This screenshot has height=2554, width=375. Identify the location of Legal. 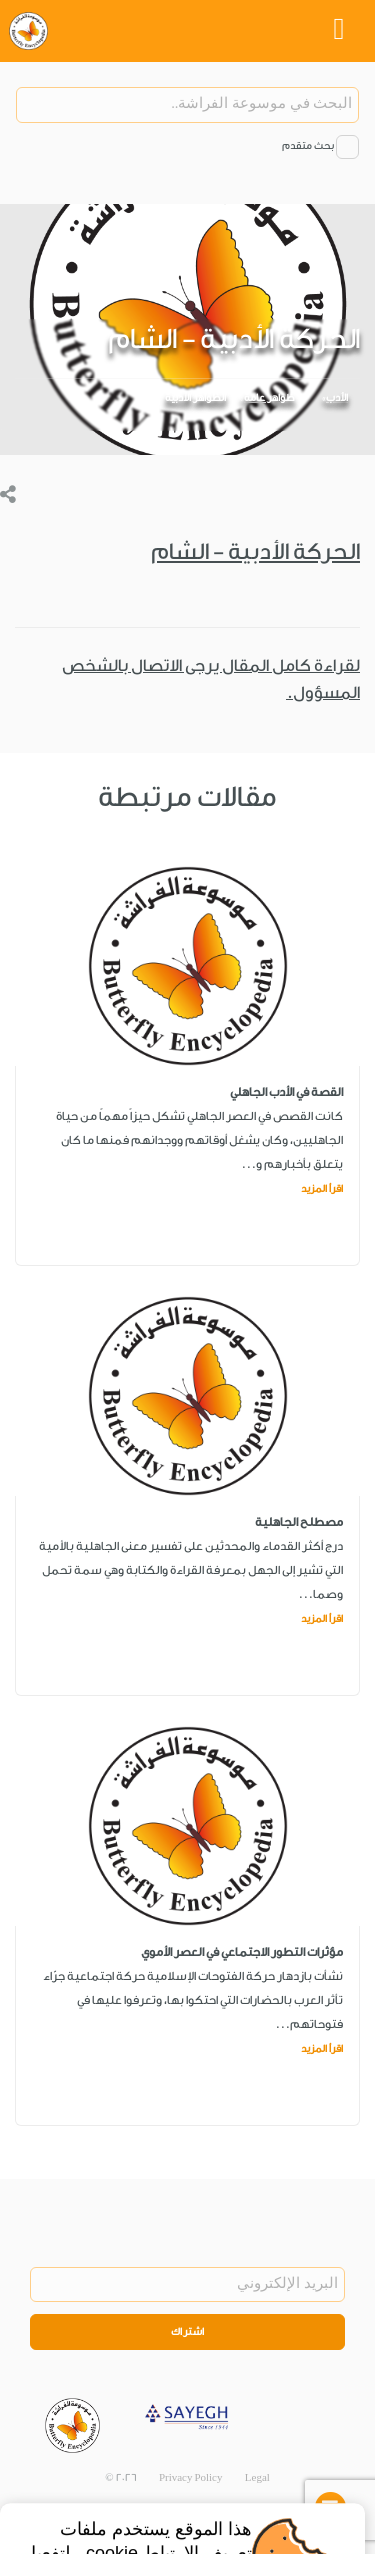
(257, 2478).